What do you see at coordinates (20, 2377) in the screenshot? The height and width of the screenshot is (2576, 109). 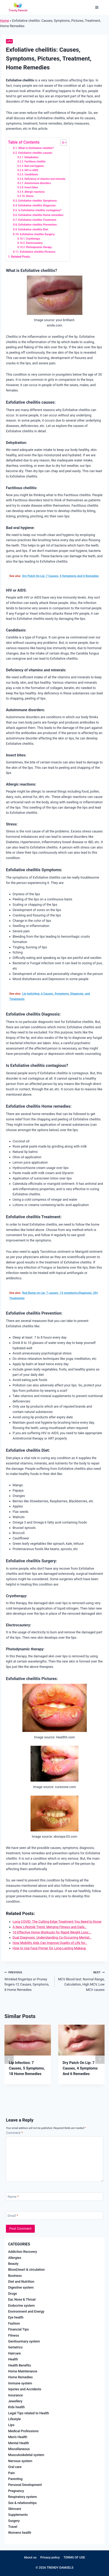 I see `Home Remedies` at bounding box center [20, 2377].